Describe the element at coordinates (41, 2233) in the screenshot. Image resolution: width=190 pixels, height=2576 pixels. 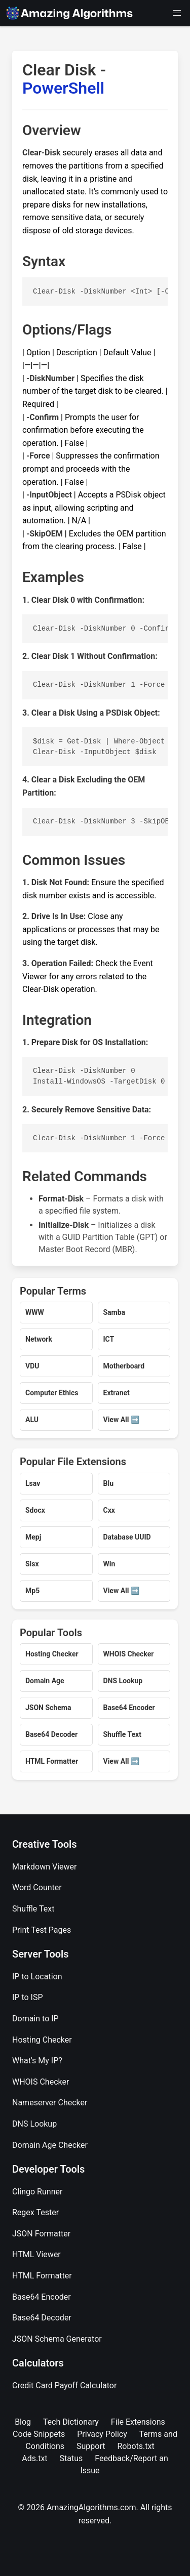
I see `JSON Formatter` at that location.